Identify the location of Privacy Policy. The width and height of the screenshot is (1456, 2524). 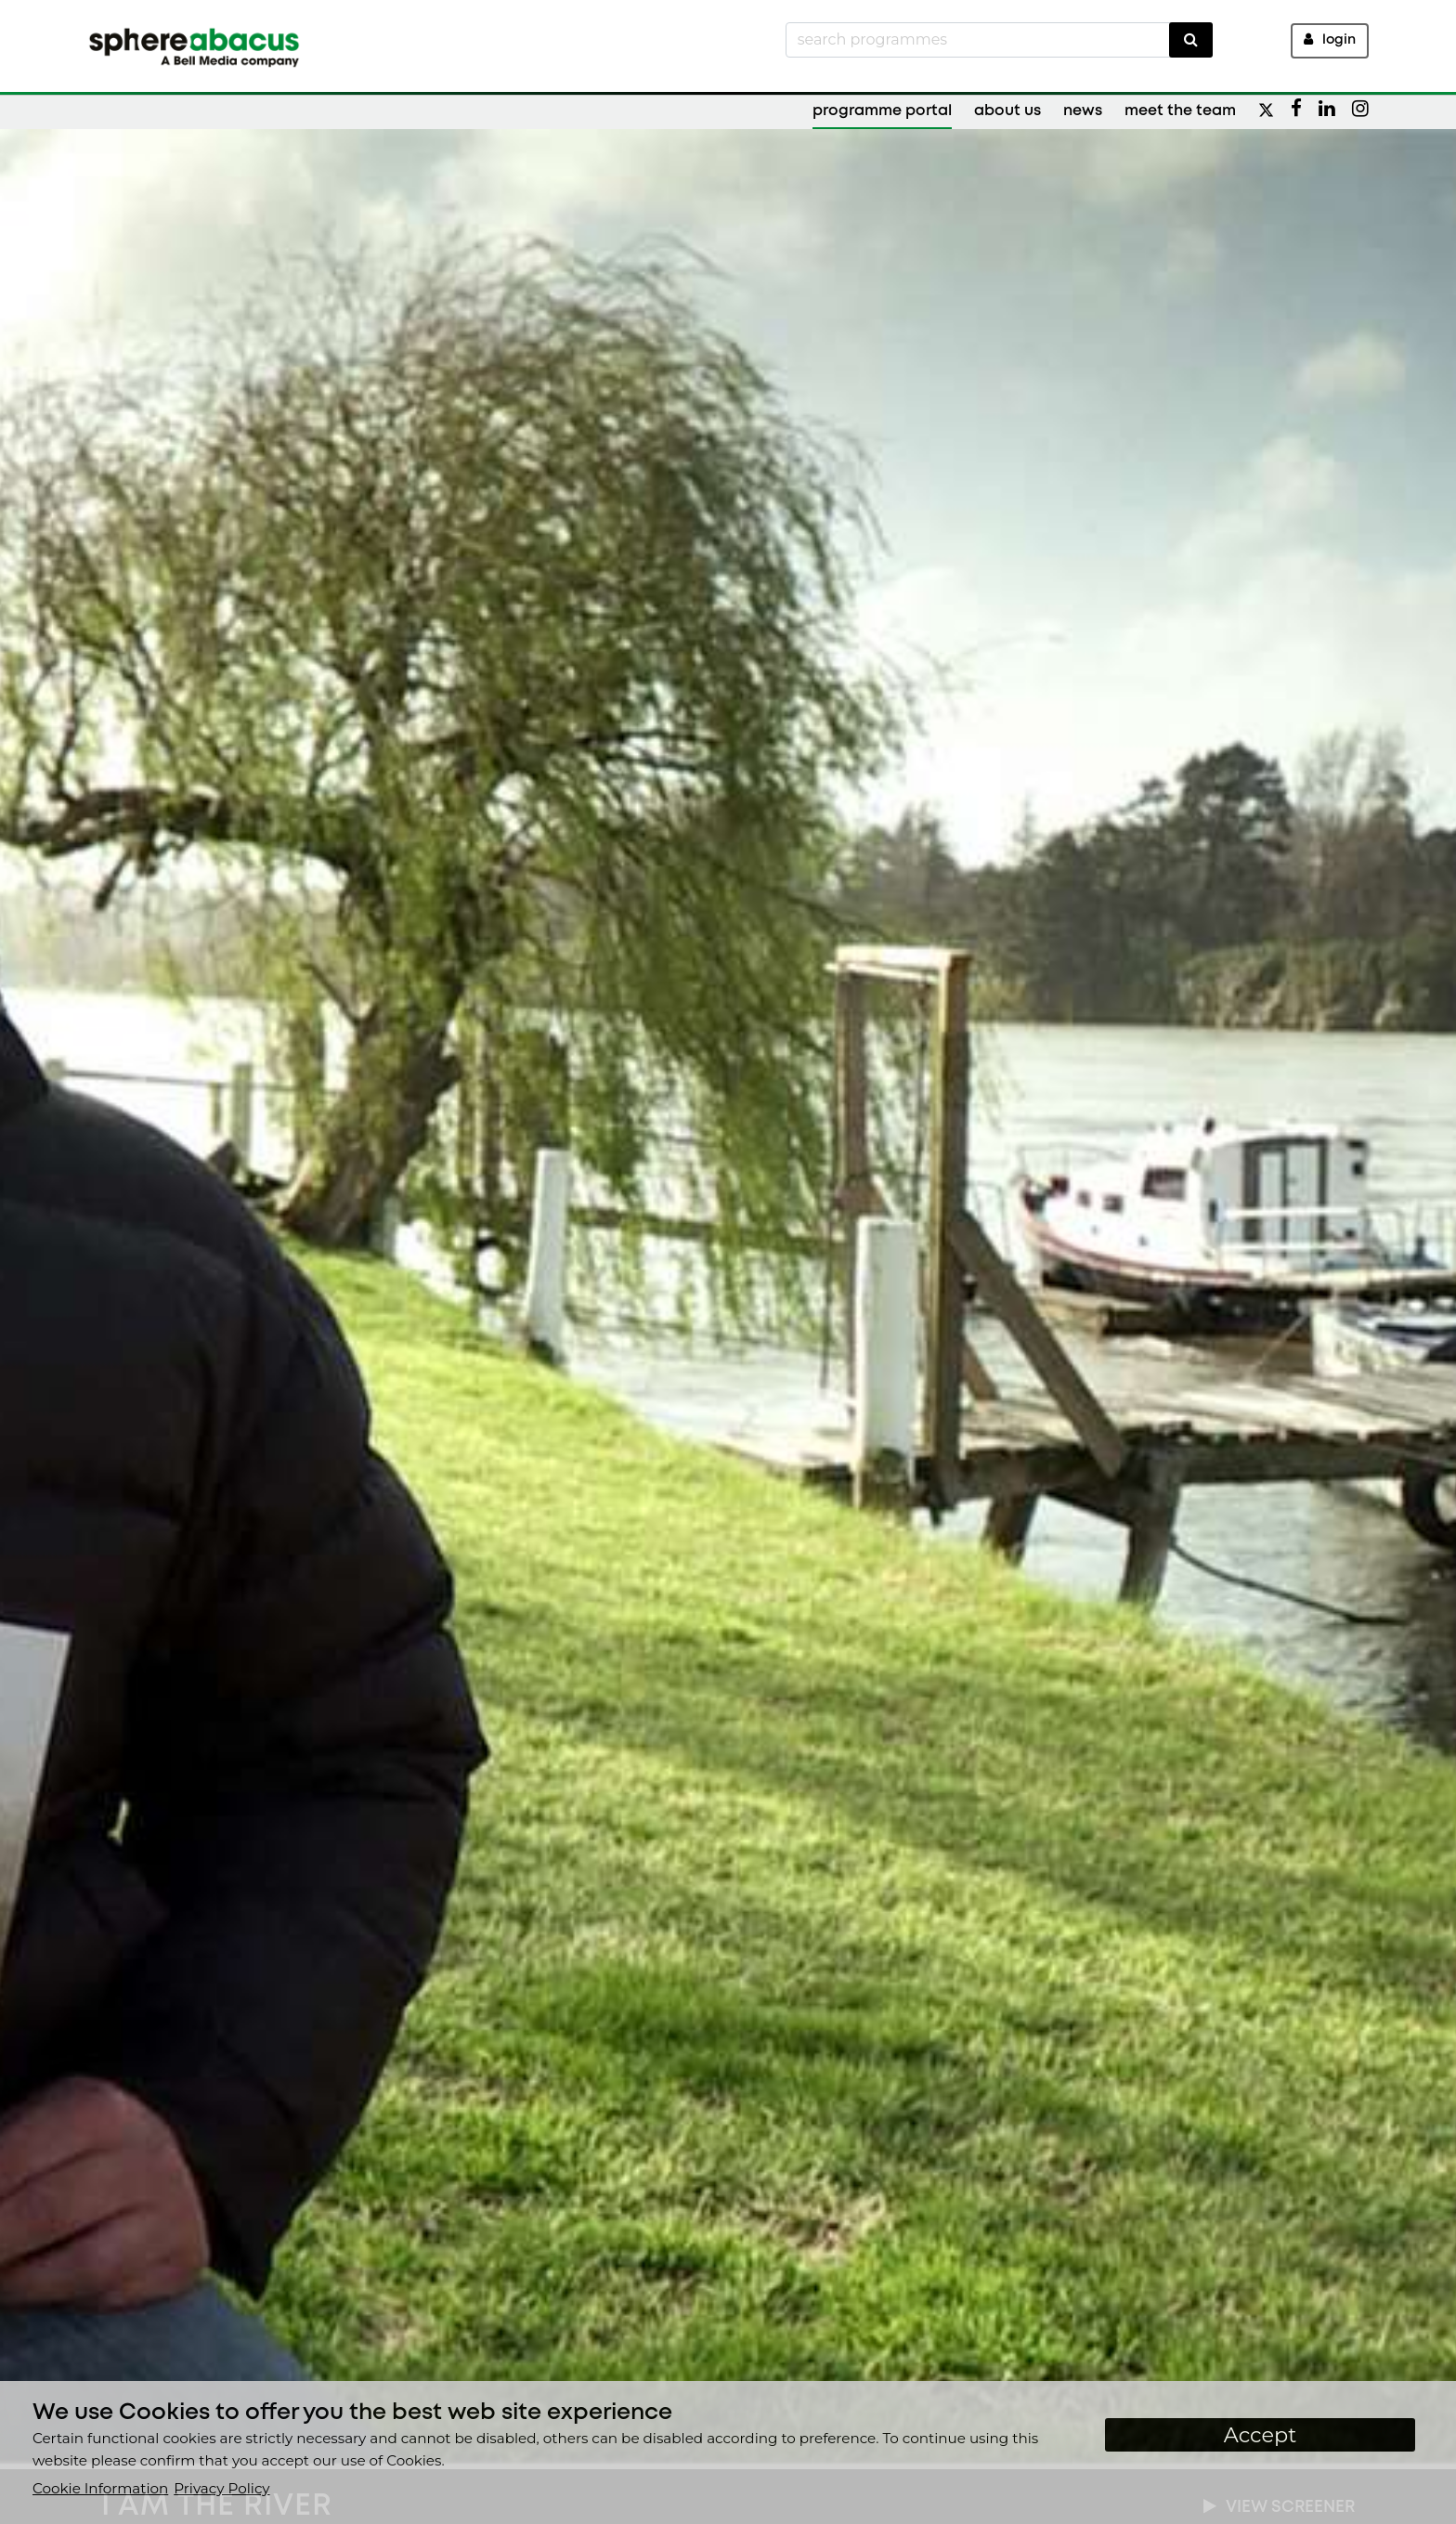
(221, 2488).